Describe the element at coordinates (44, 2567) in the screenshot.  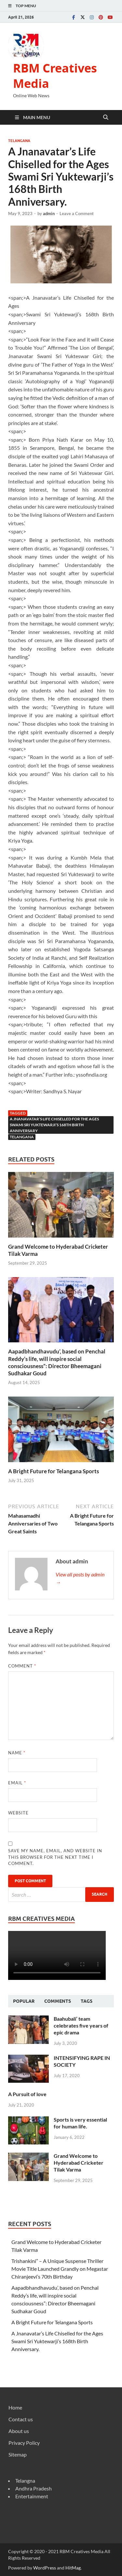
I see `WordPress` at that location.